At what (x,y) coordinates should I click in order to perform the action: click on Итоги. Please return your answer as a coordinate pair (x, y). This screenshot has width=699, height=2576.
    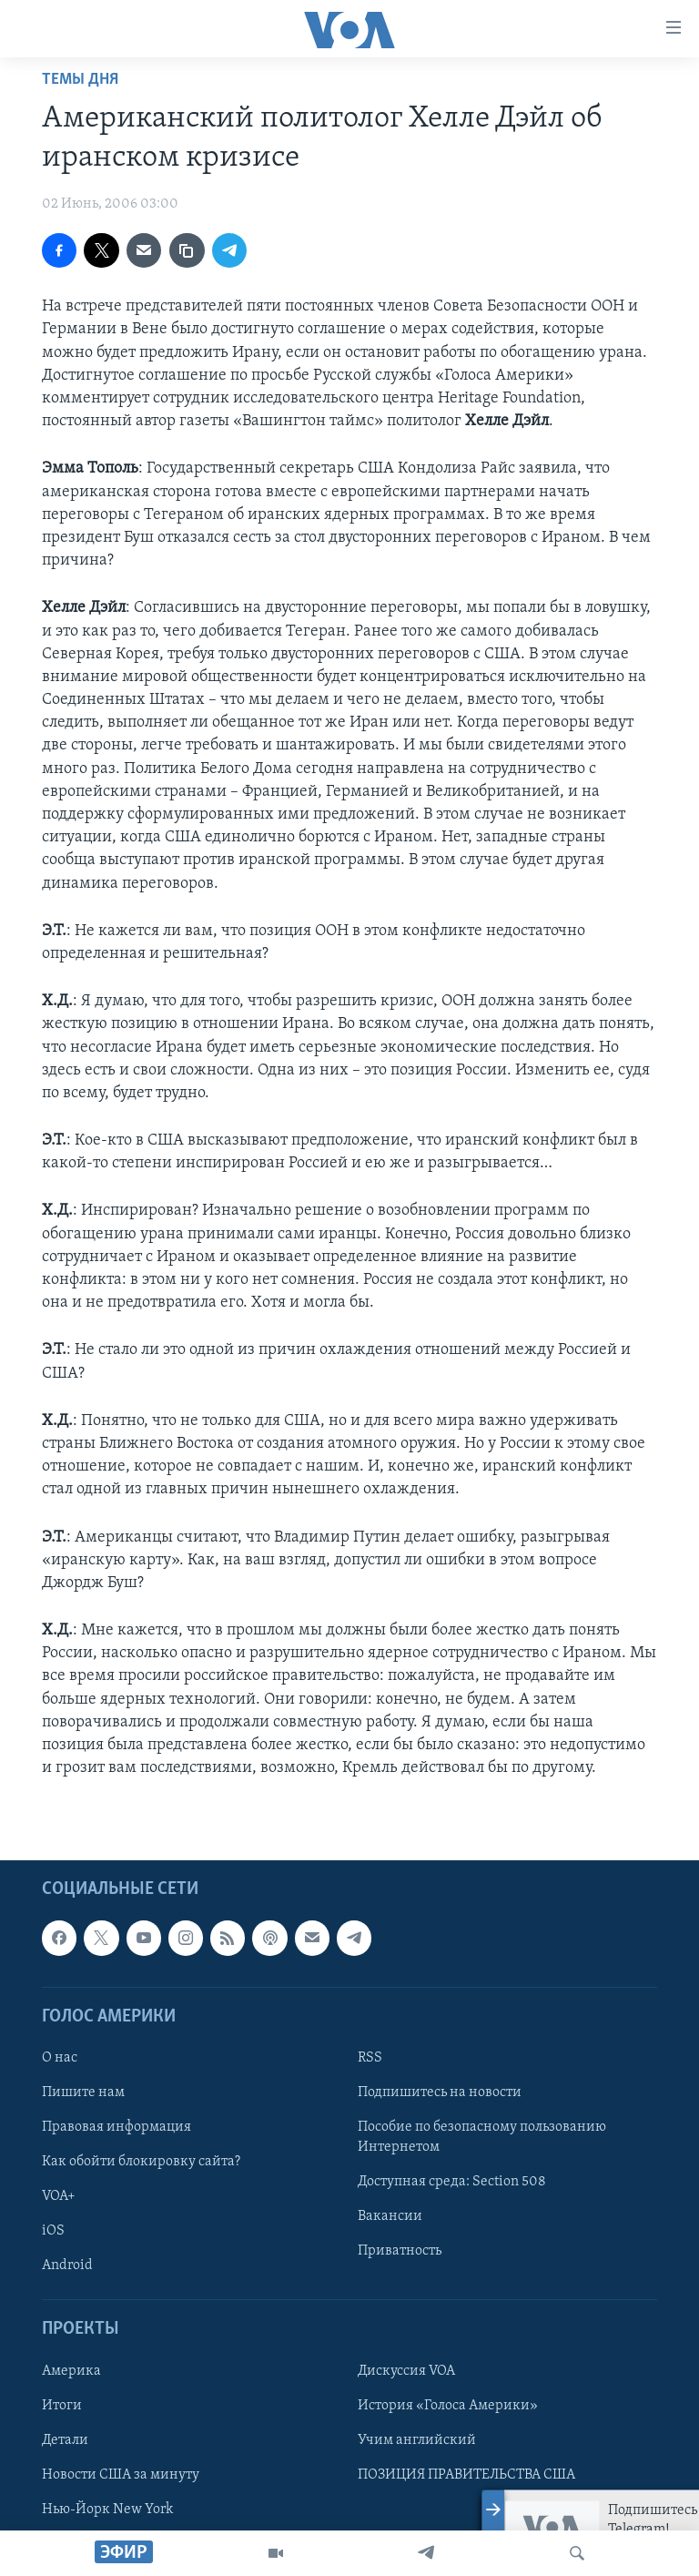
    Looking at the image, I should click on (62, 2405).